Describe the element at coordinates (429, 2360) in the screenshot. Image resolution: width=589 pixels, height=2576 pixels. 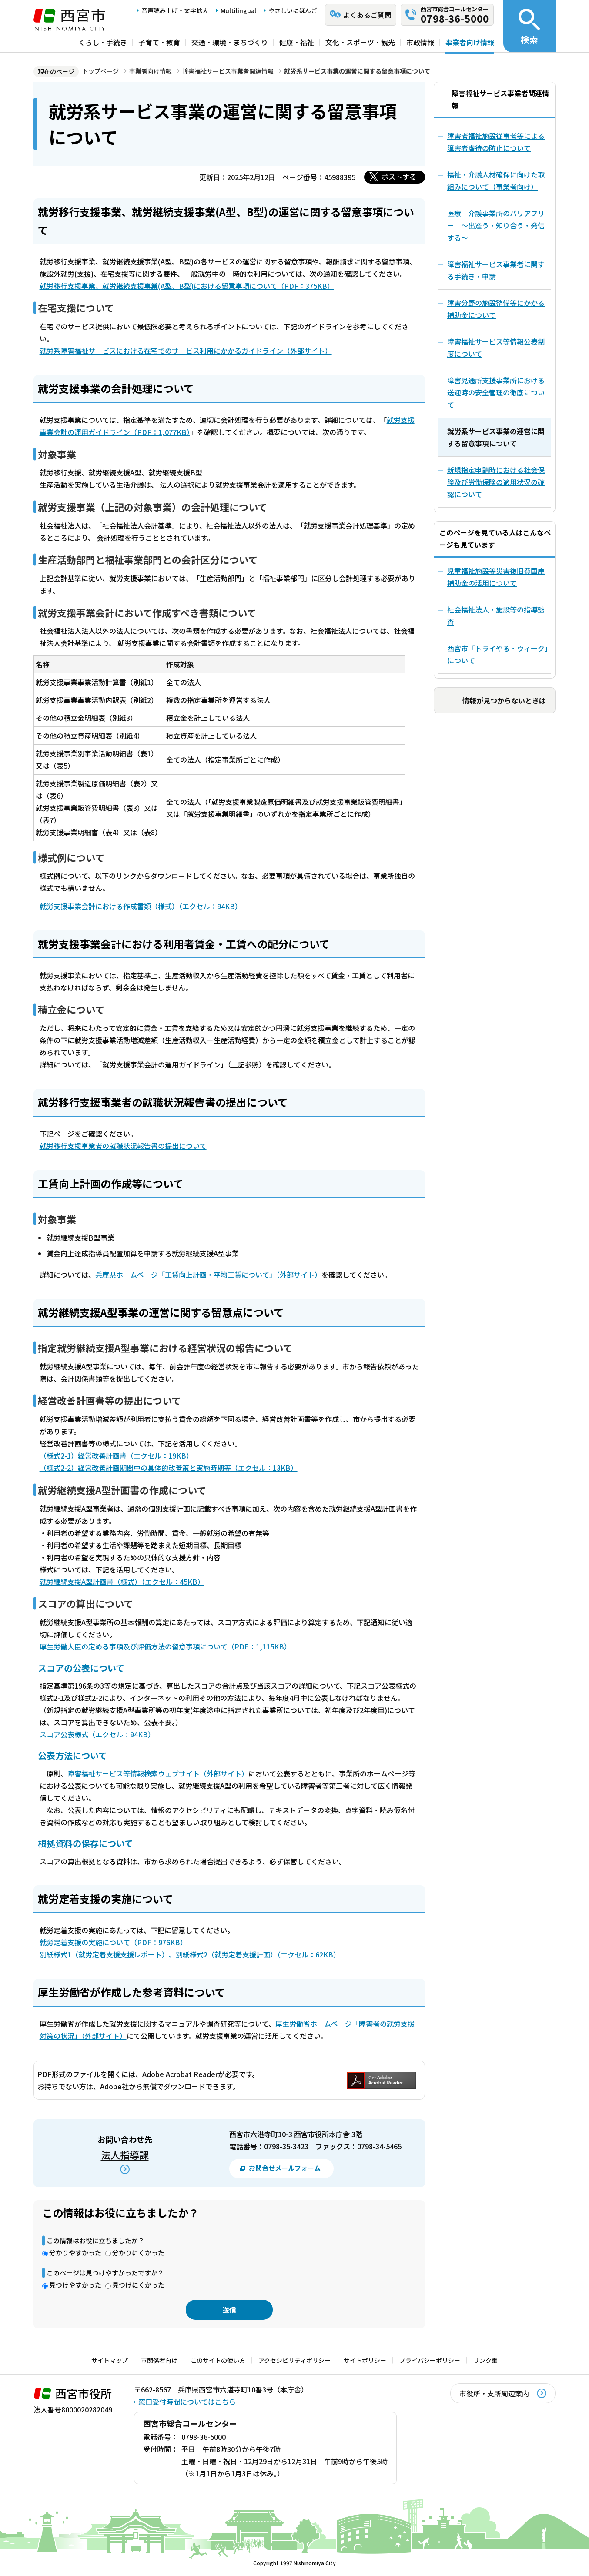
I see `プライバシーポリシー` at that location.